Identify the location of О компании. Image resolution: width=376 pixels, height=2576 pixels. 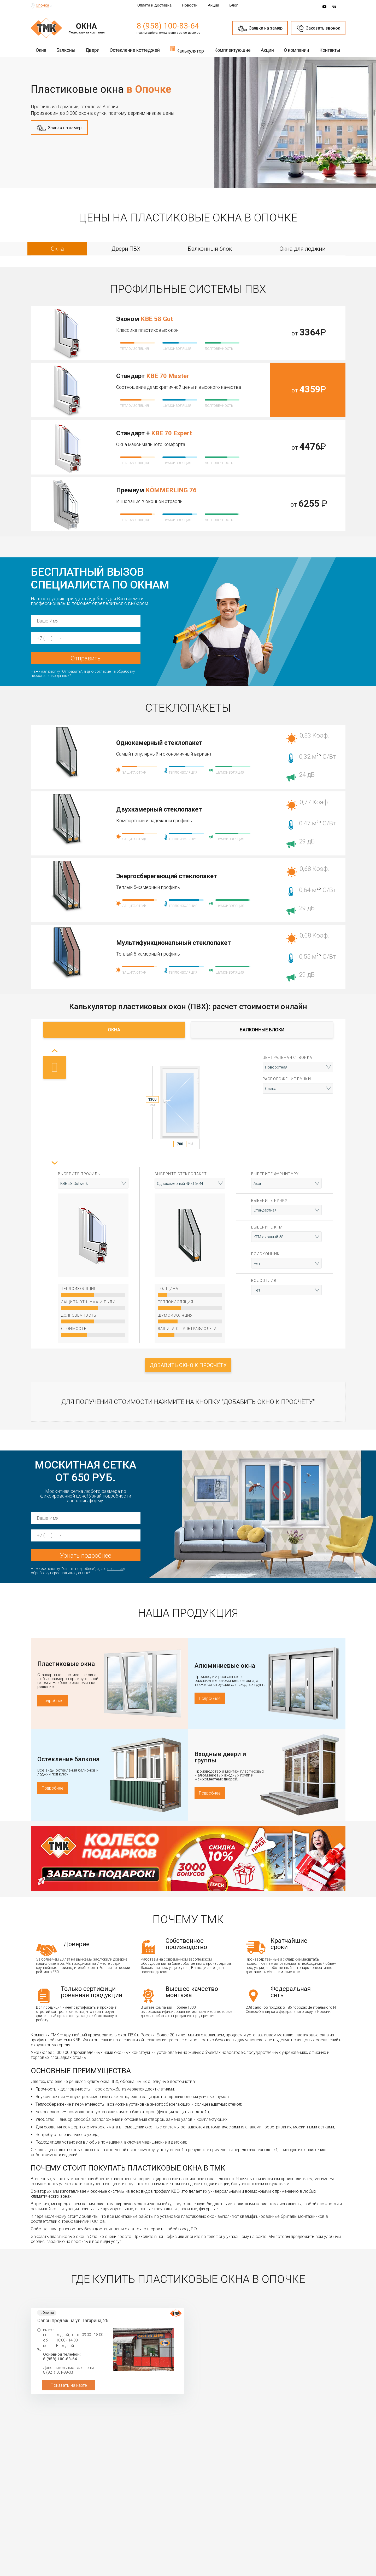
(296, 50).